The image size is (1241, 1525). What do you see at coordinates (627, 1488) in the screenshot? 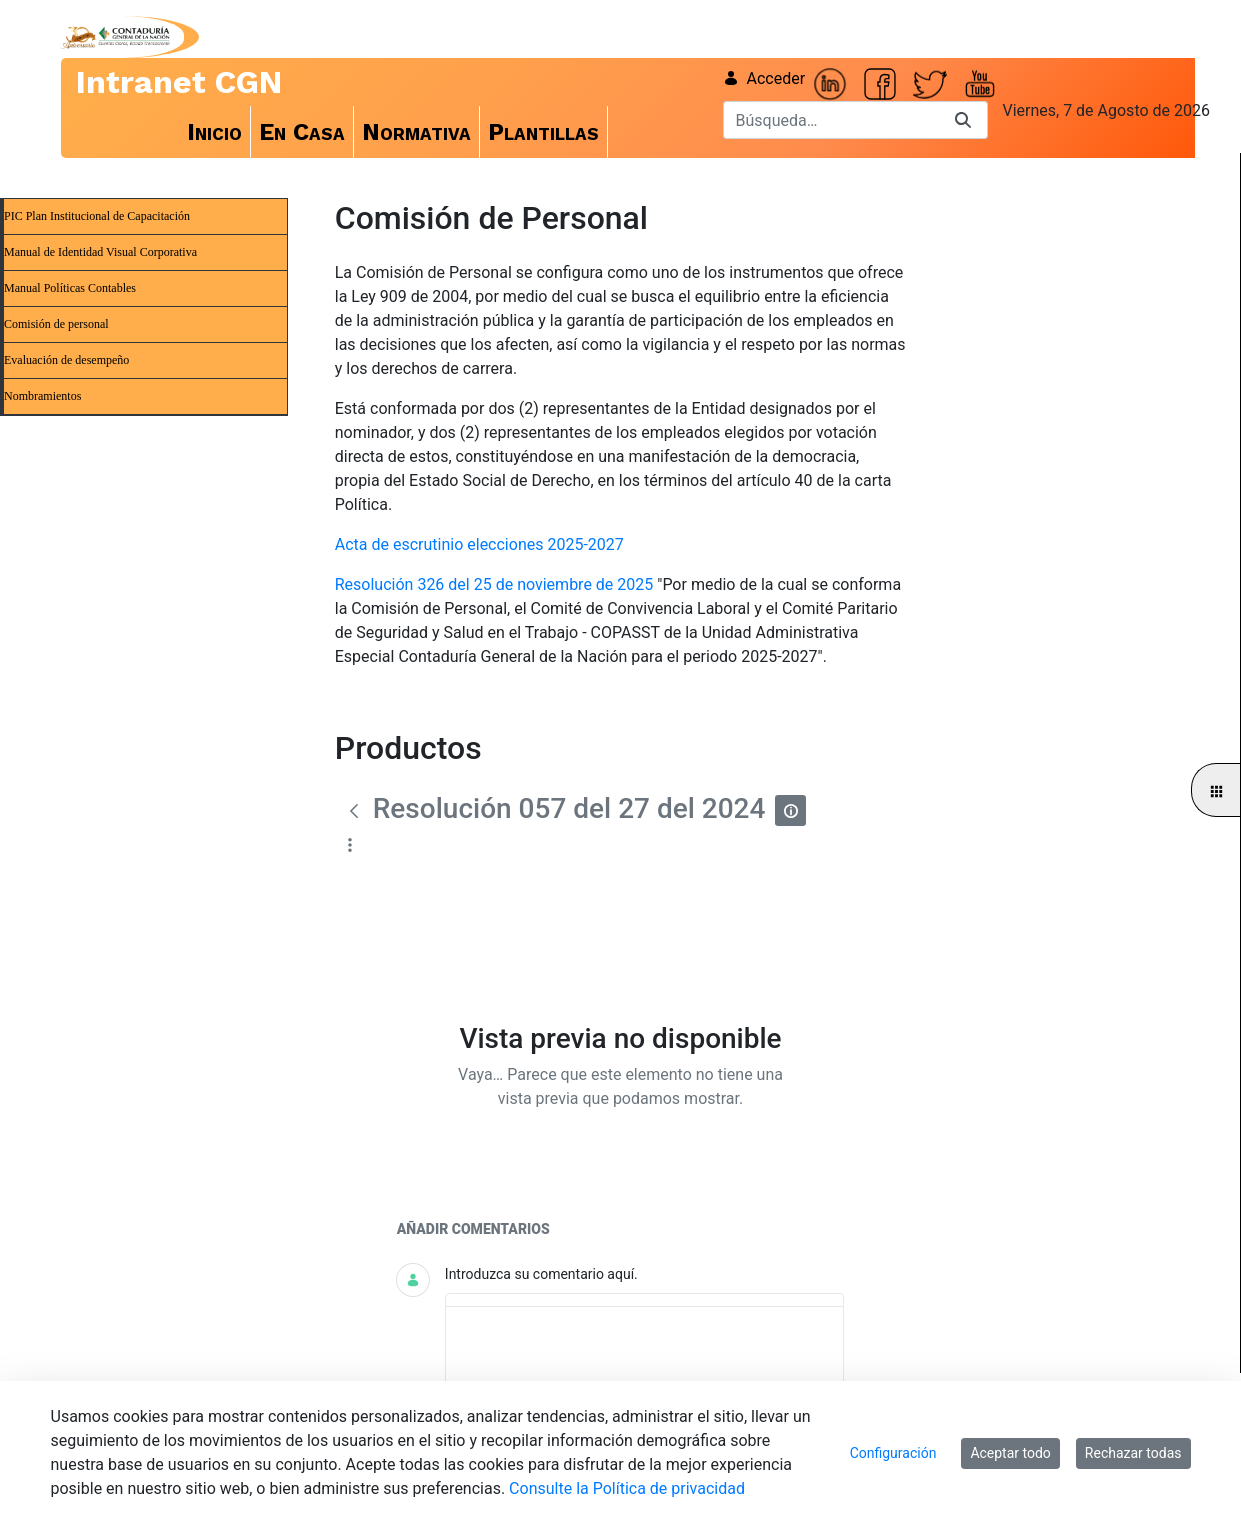
I see `Consulte la Política de privacidad` at bounding box center [627, 1488].